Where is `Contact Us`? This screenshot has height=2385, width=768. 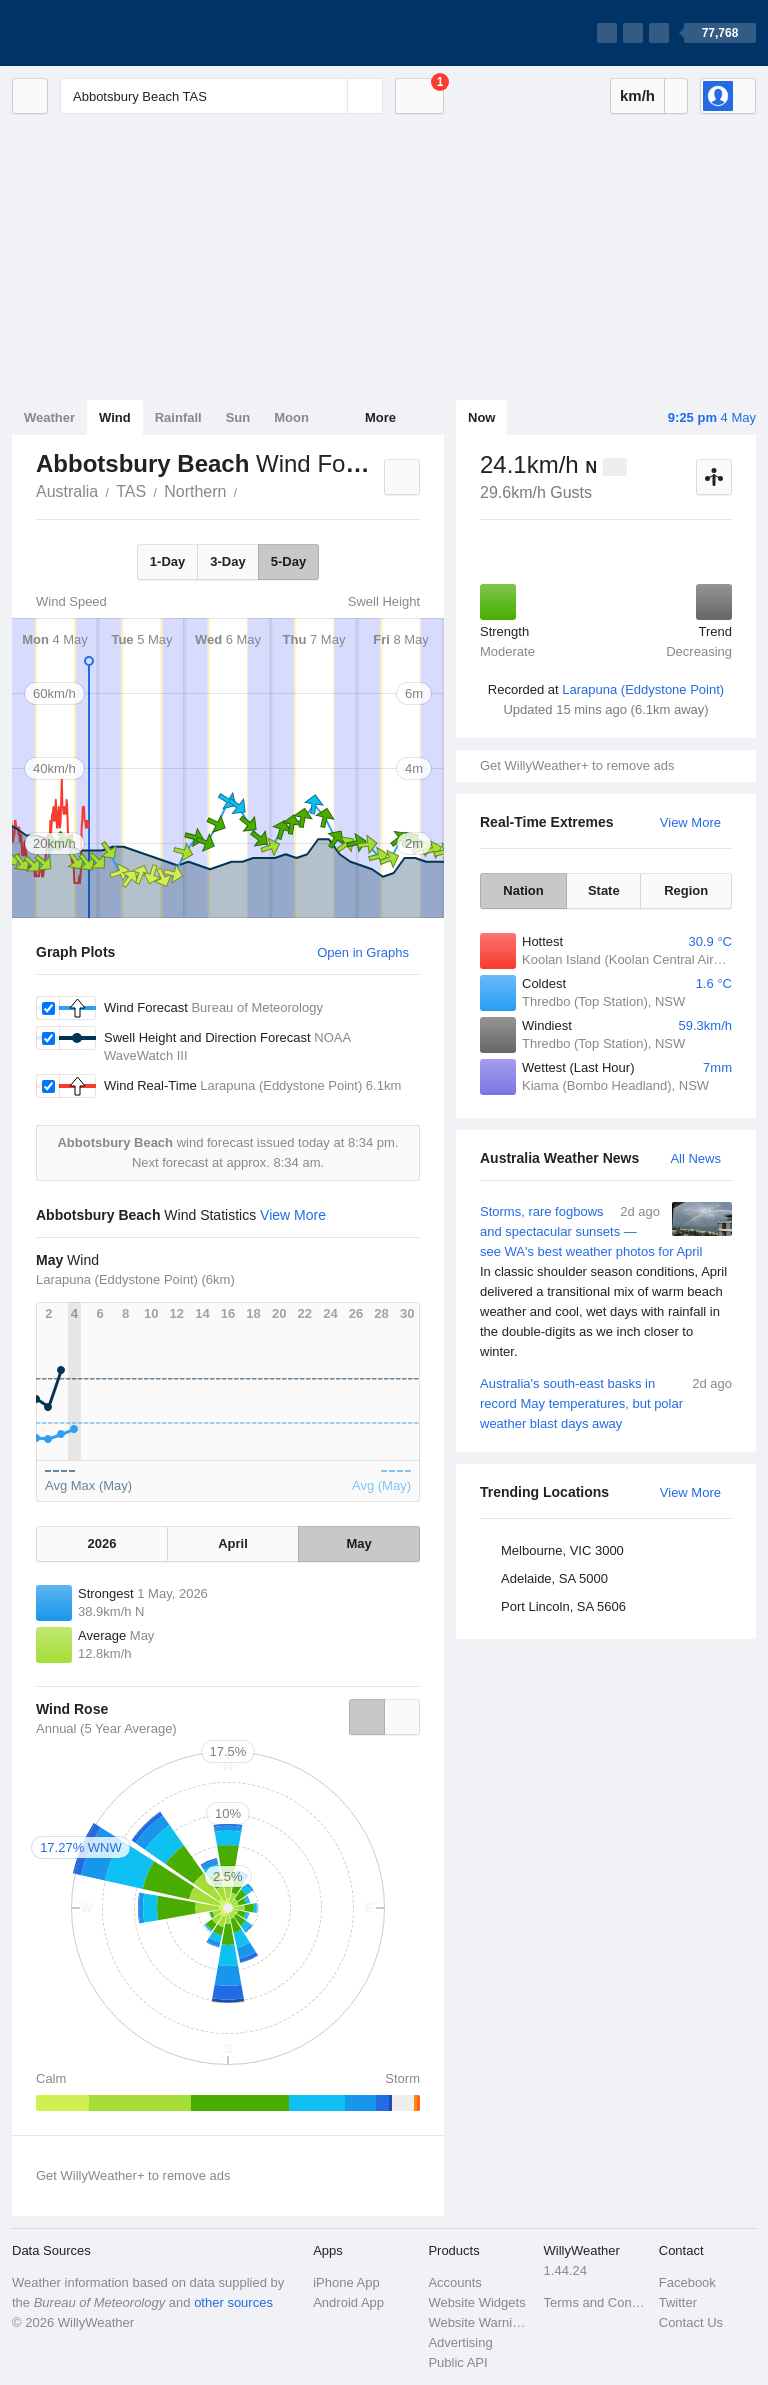
Contact Us is located at coordinates (691, 2322).